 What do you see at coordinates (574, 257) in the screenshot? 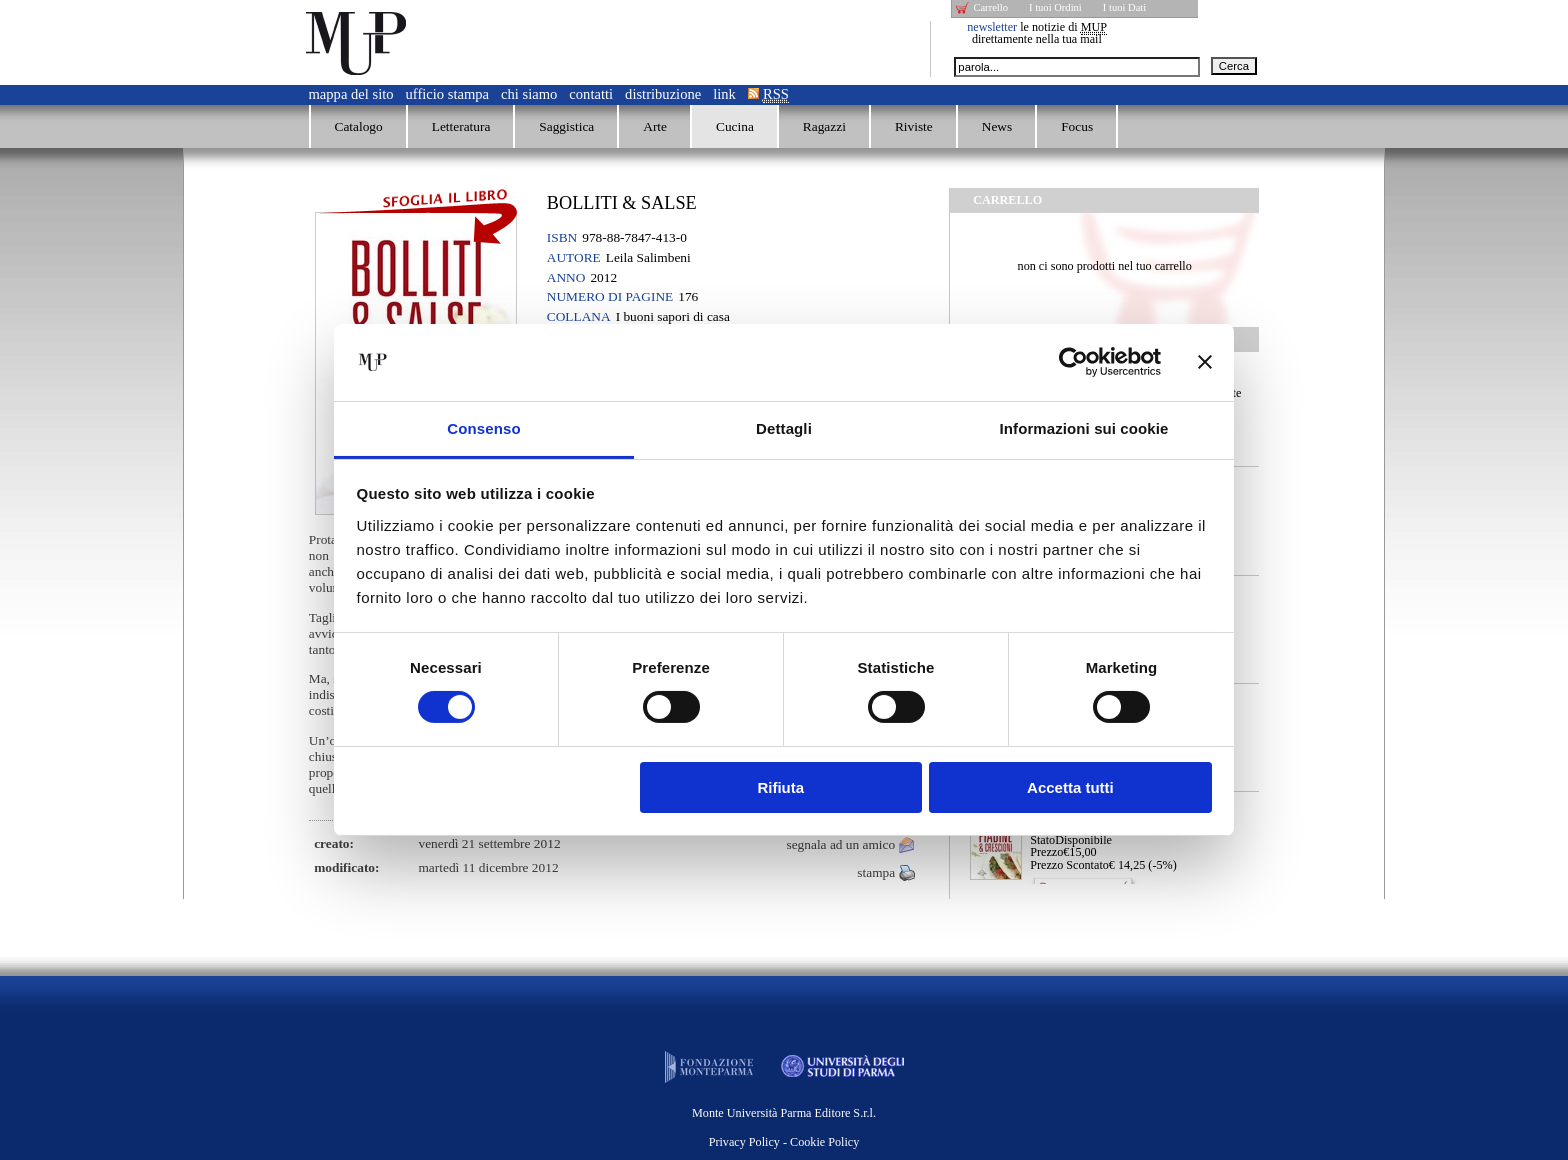
I see `Autore` at bounding box center [574, 257].